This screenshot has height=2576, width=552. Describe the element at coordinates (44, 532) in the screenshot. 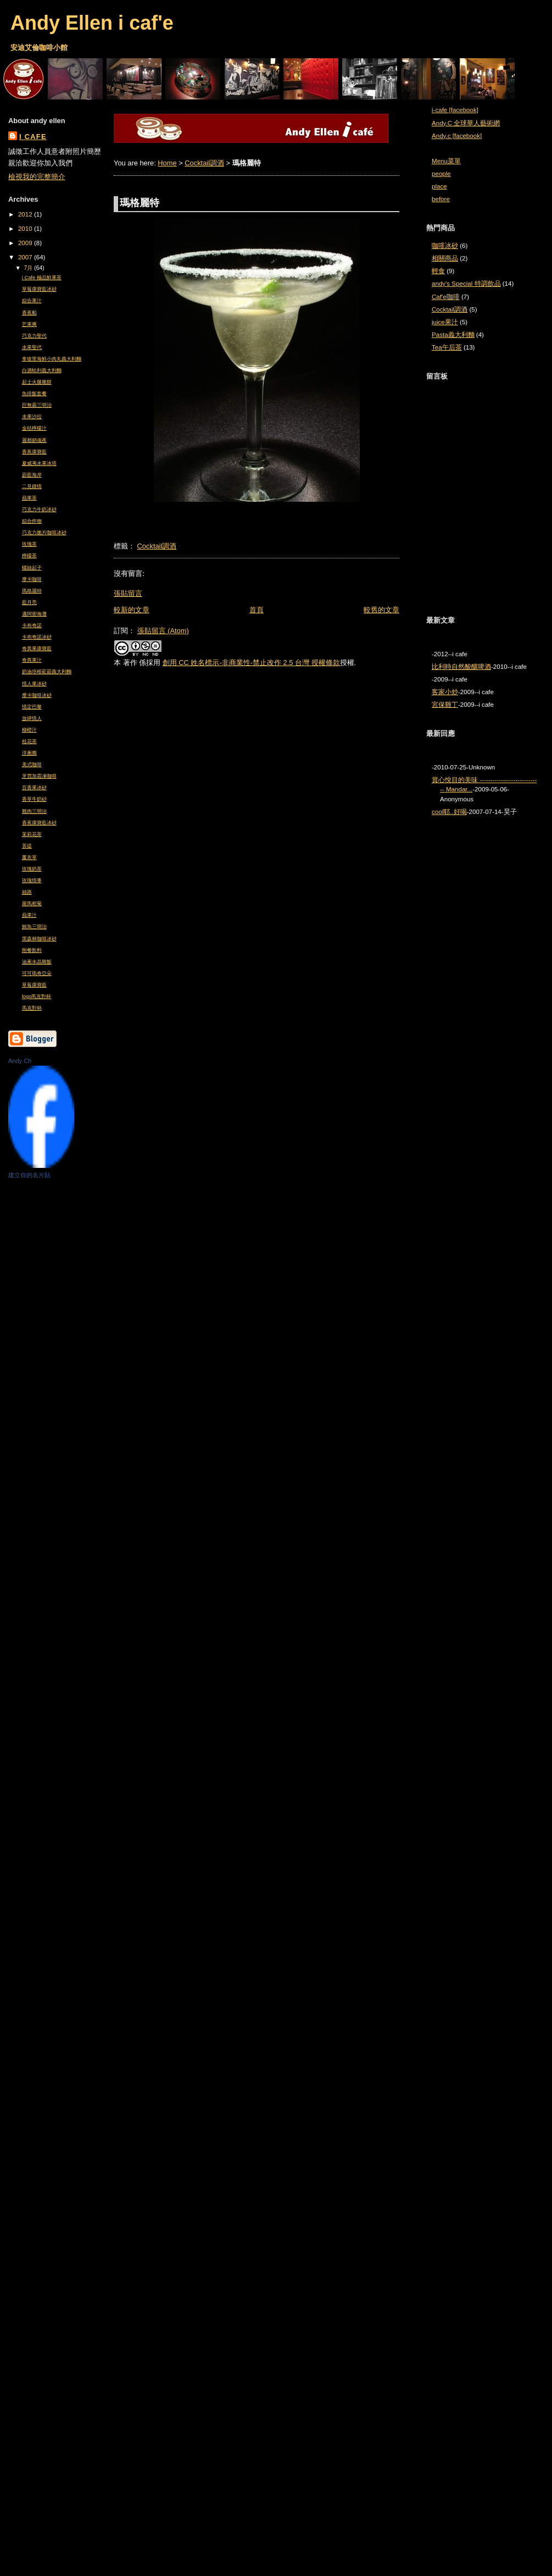

I see `巧克力脆片咖啡冰砂` at that location.